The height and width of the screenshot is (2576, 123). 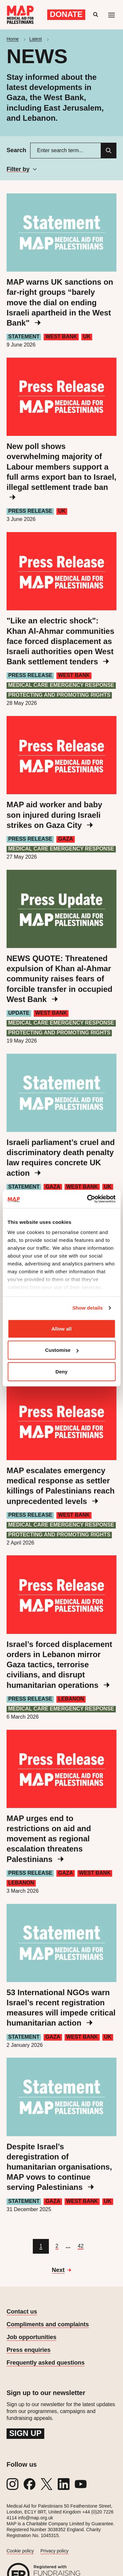 I want to click on Sign up, so click(x=25, y=2433).